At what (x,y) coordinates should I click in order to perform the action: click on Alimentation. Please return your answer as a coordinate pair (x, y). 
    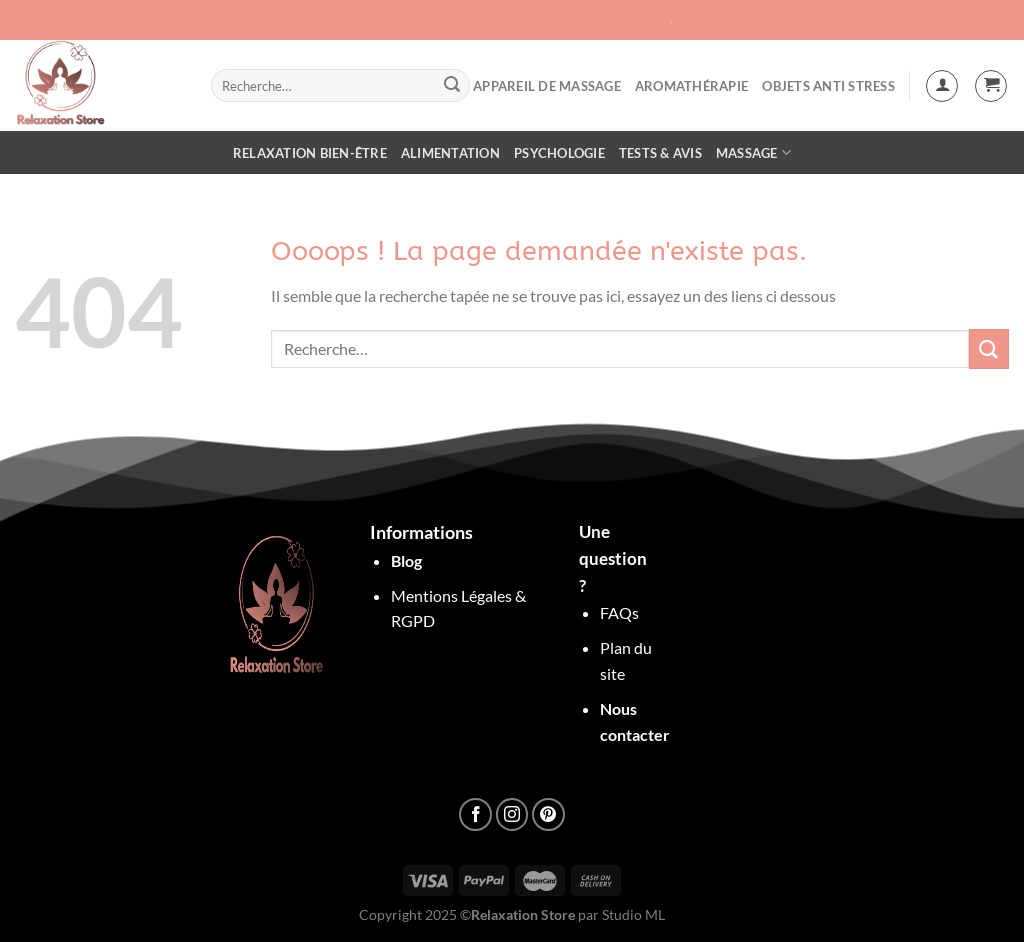
    Looking at the image, I should click on (450, 153).